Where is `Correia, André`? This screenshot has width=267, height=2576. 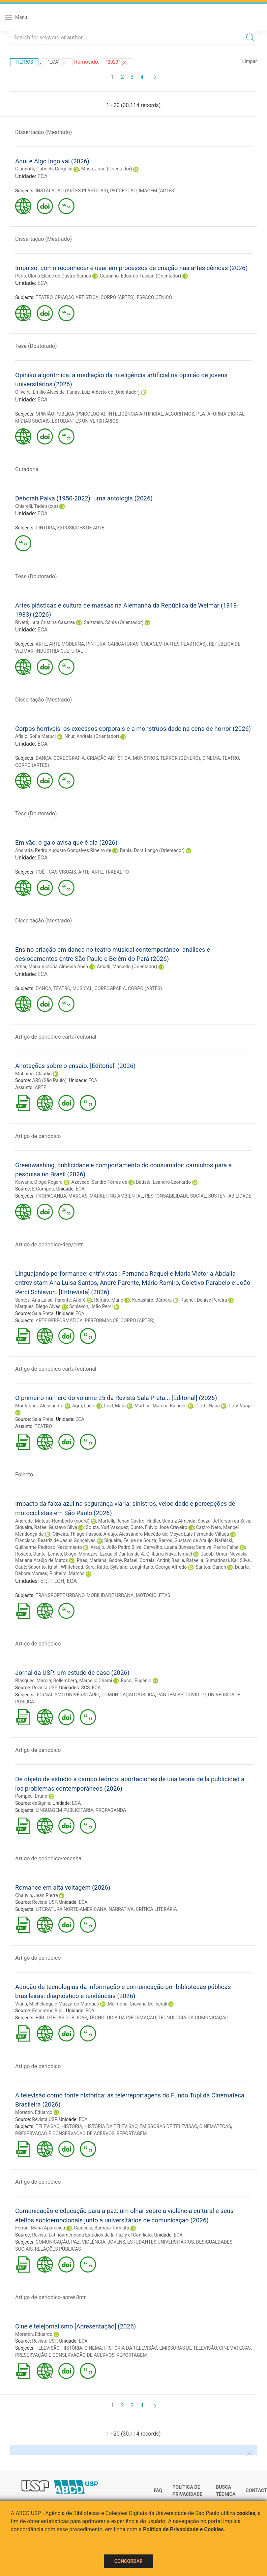 Correia, André is located at coordinates (154, 1560).